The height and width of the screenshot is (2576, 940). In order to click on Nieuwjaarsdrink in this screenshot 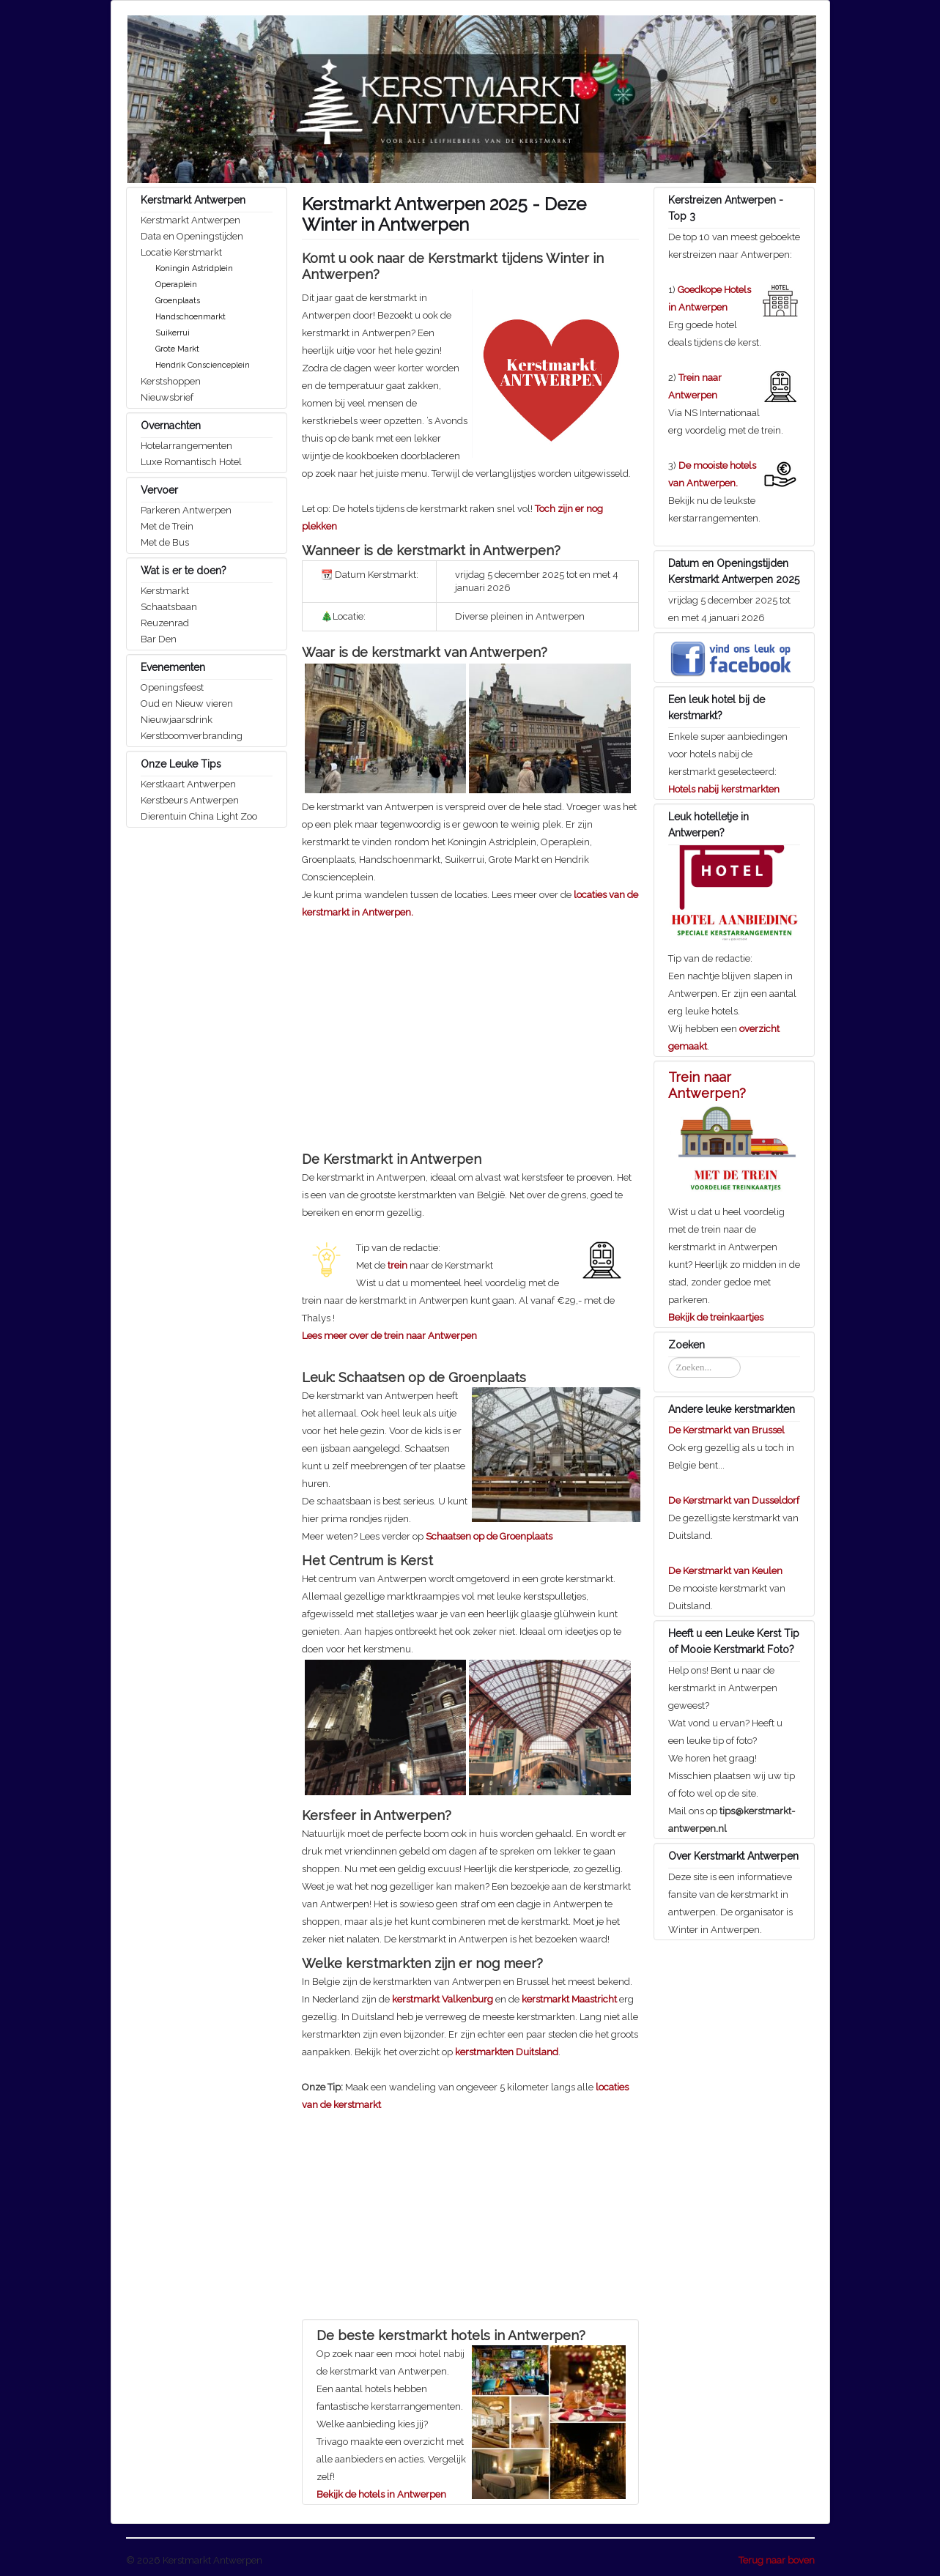, I will do `click(176, 719)`.